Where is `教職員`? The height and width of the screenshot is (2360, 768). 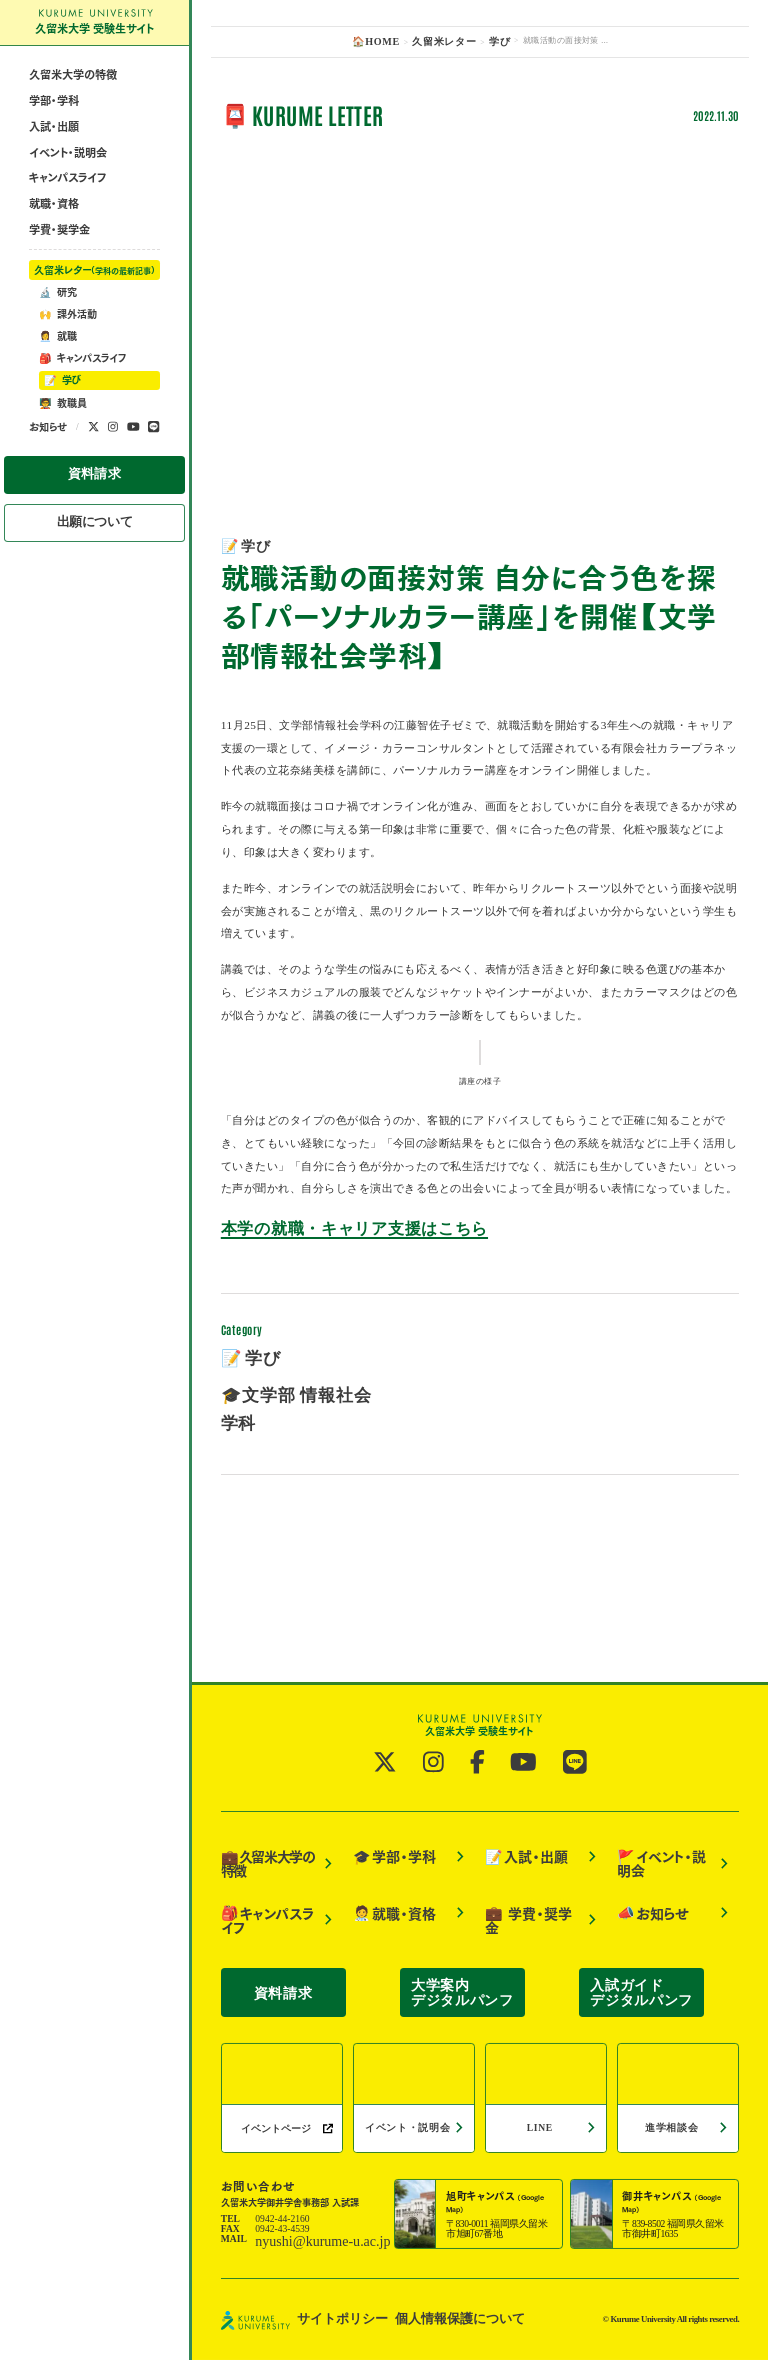
教職員 is located at coordinates (63, 445).